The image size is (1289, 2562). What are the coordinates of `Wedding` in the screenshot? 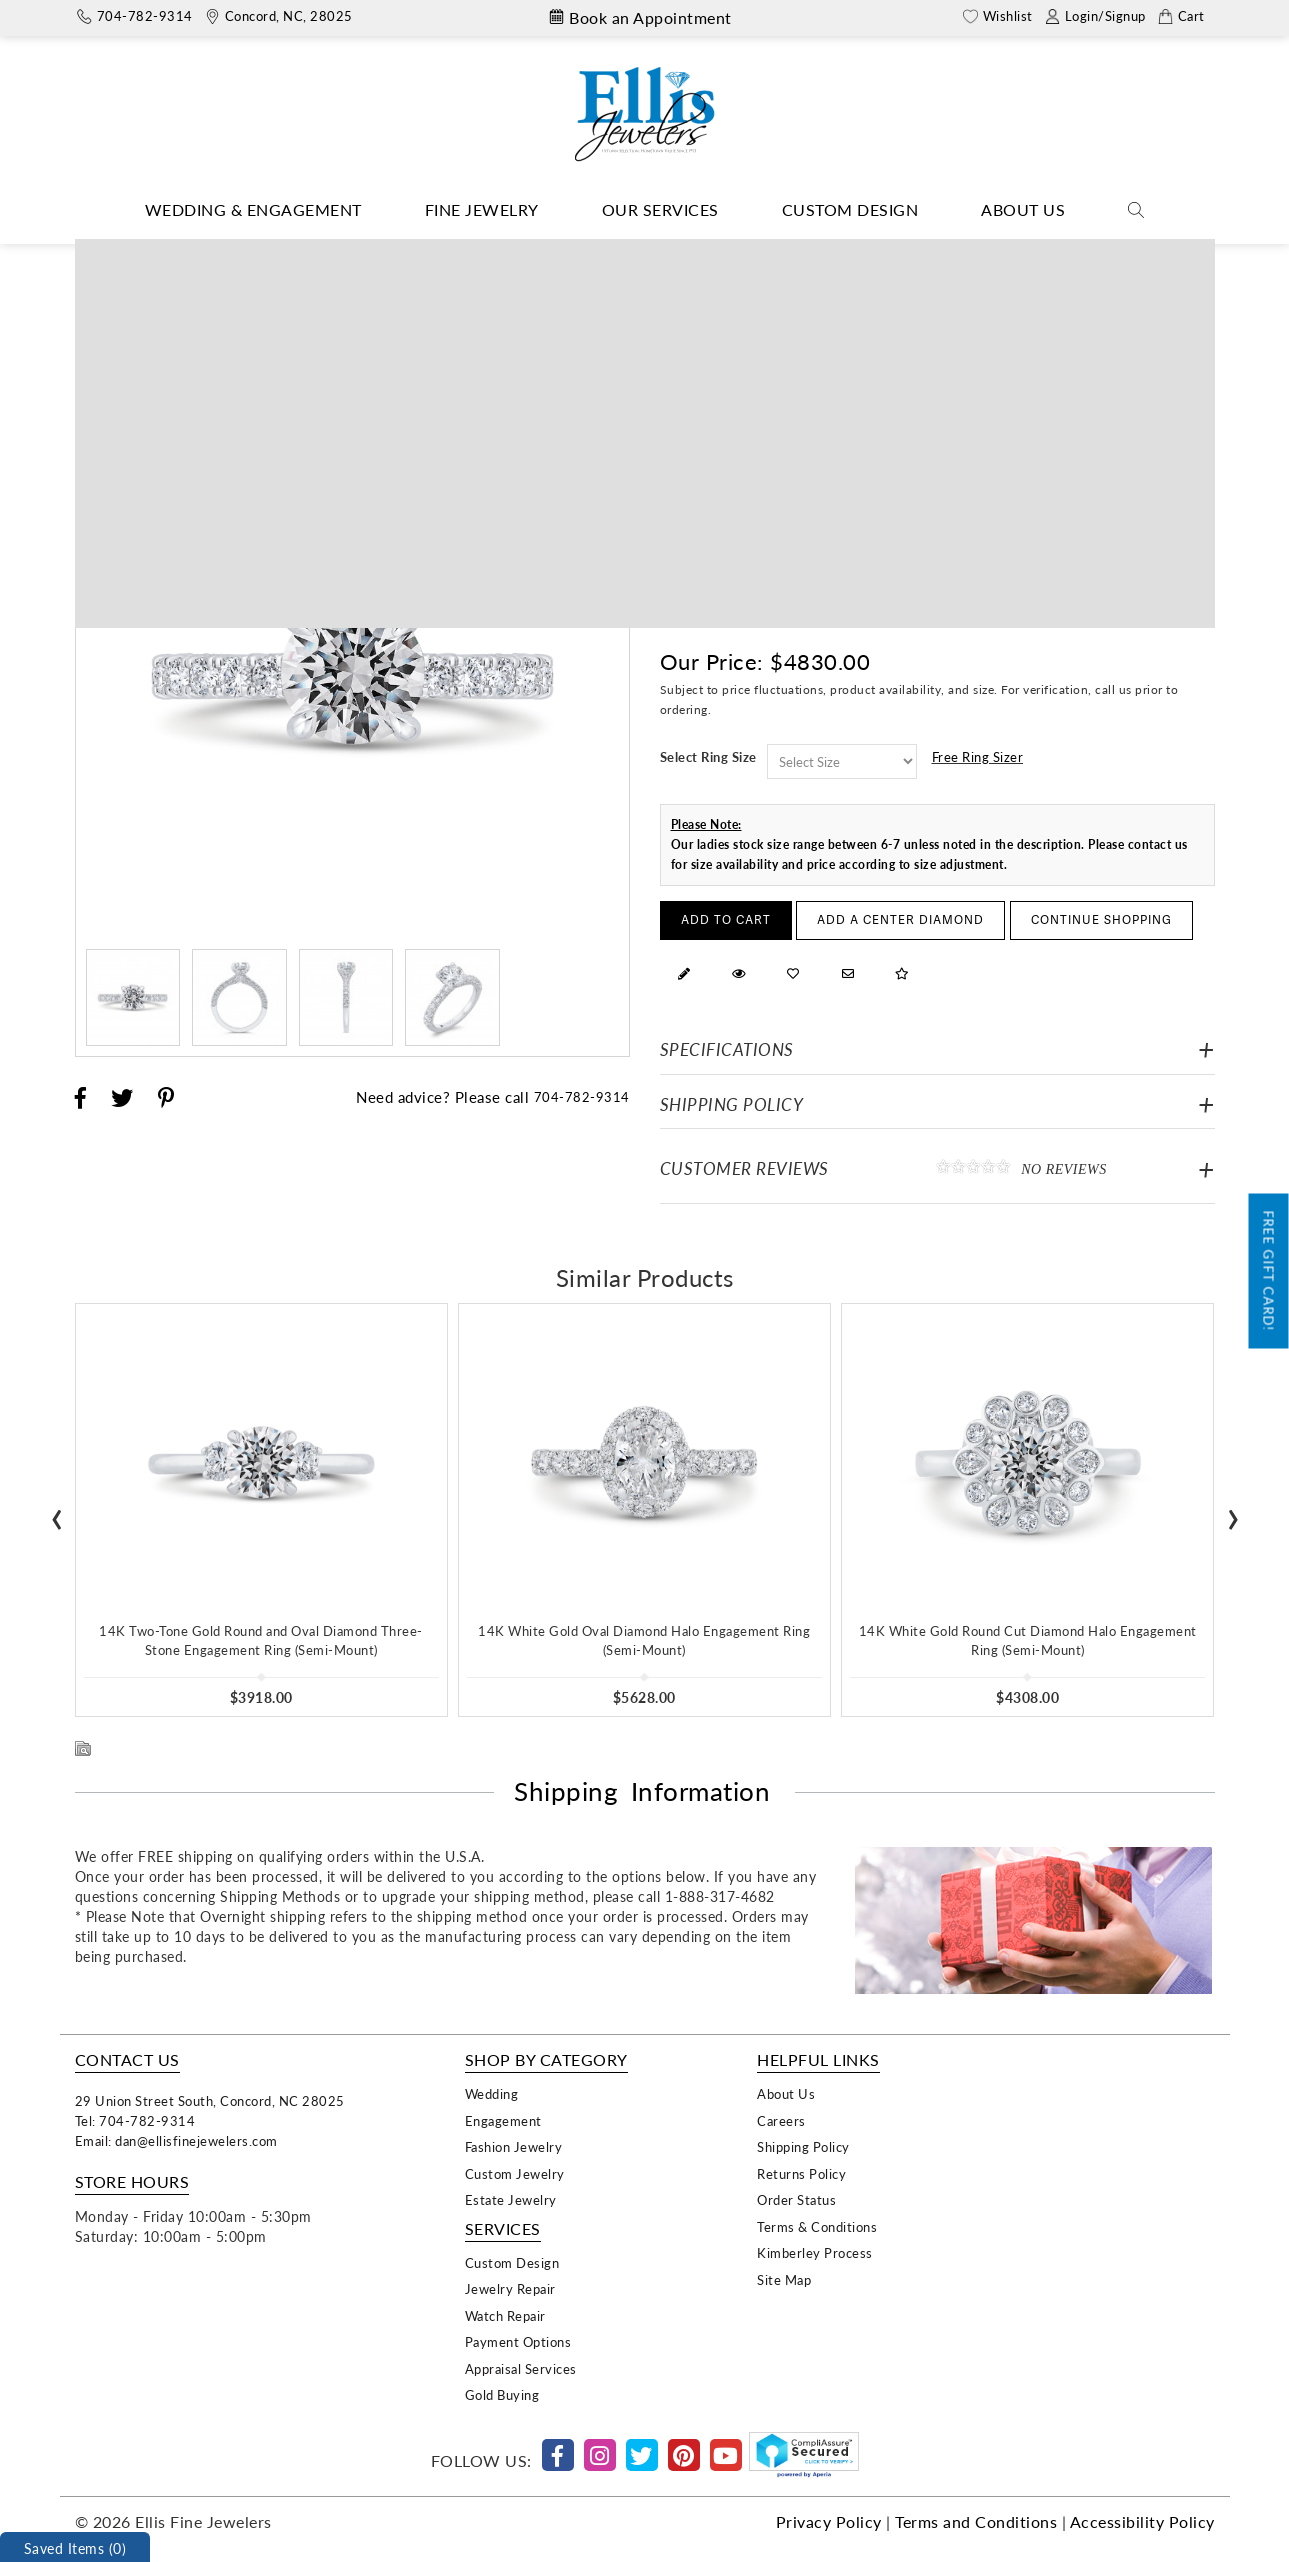 It's located at (492, 2093).